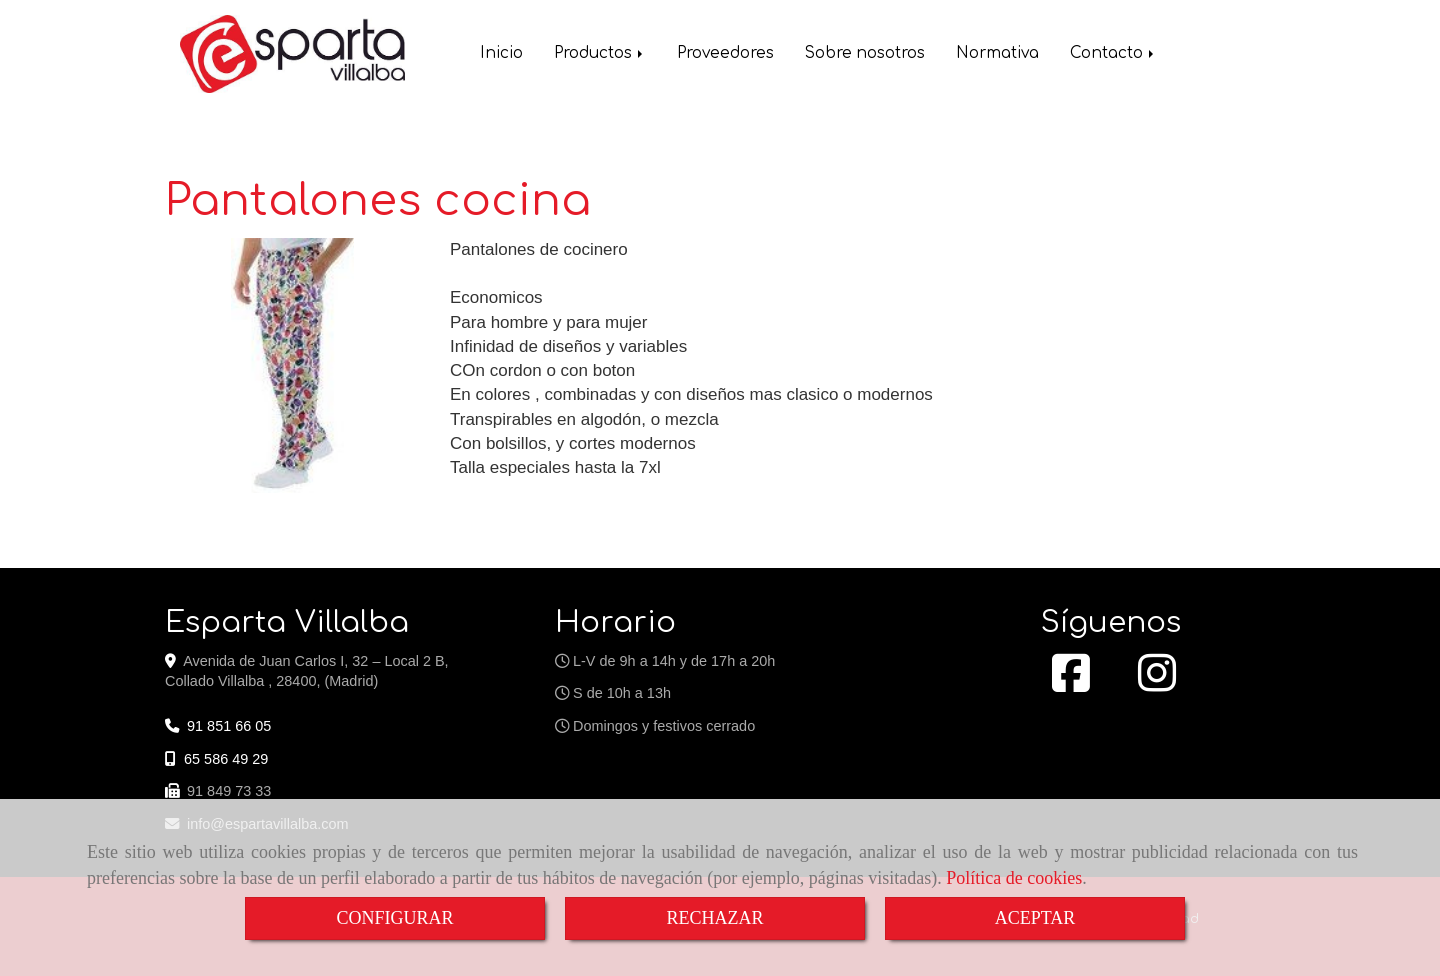 The image size is (1440, 976). What do you see at coordinates (1113, 55) in the screenshot?
I see `Contacto` at bounding box center [1113, 55].